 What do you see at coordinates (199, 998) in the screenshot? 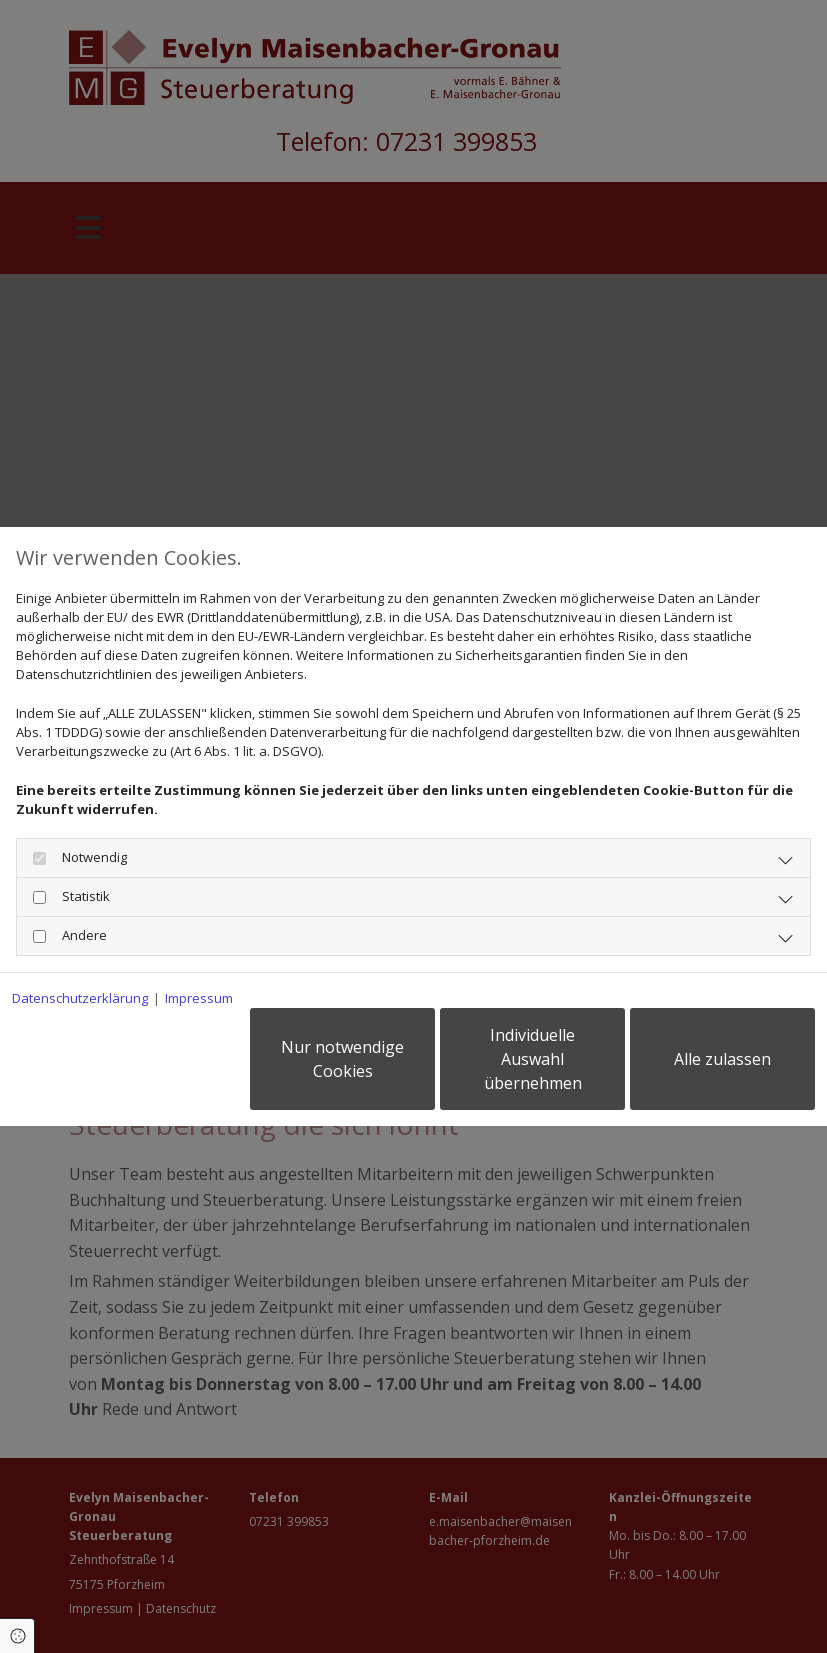
I see `Impressum` at bounding box center [199, 998].